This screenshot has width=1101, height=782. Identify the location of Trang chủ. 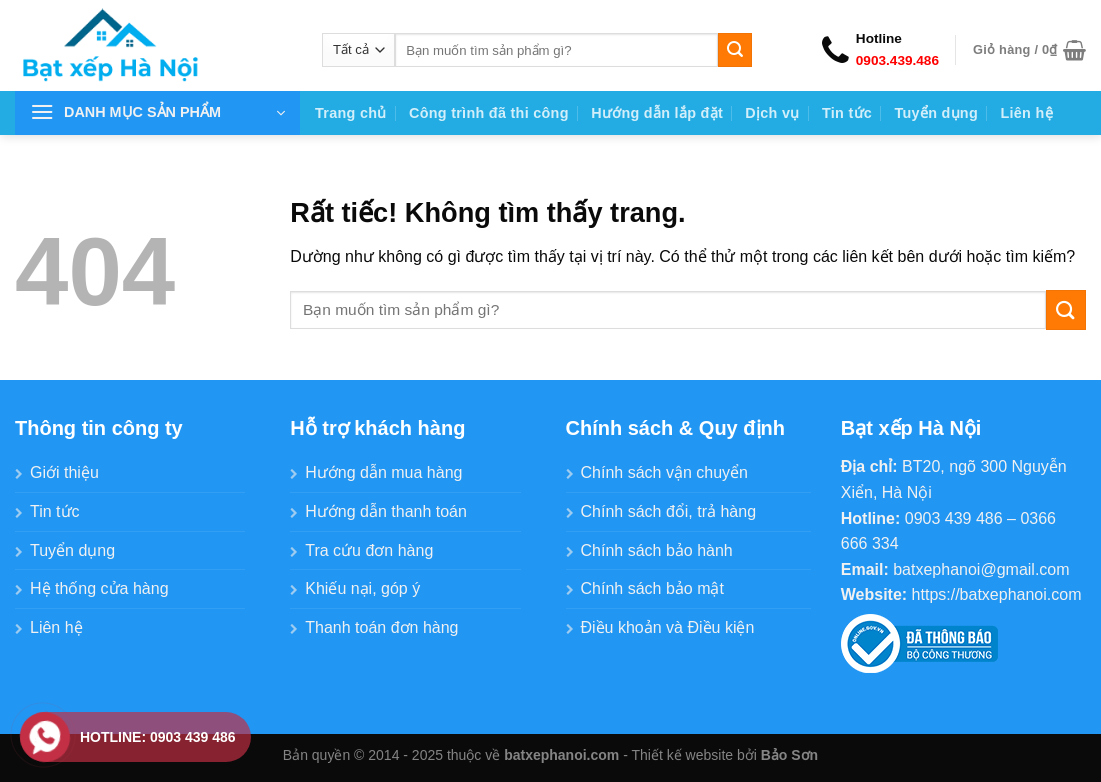
(351, 113).